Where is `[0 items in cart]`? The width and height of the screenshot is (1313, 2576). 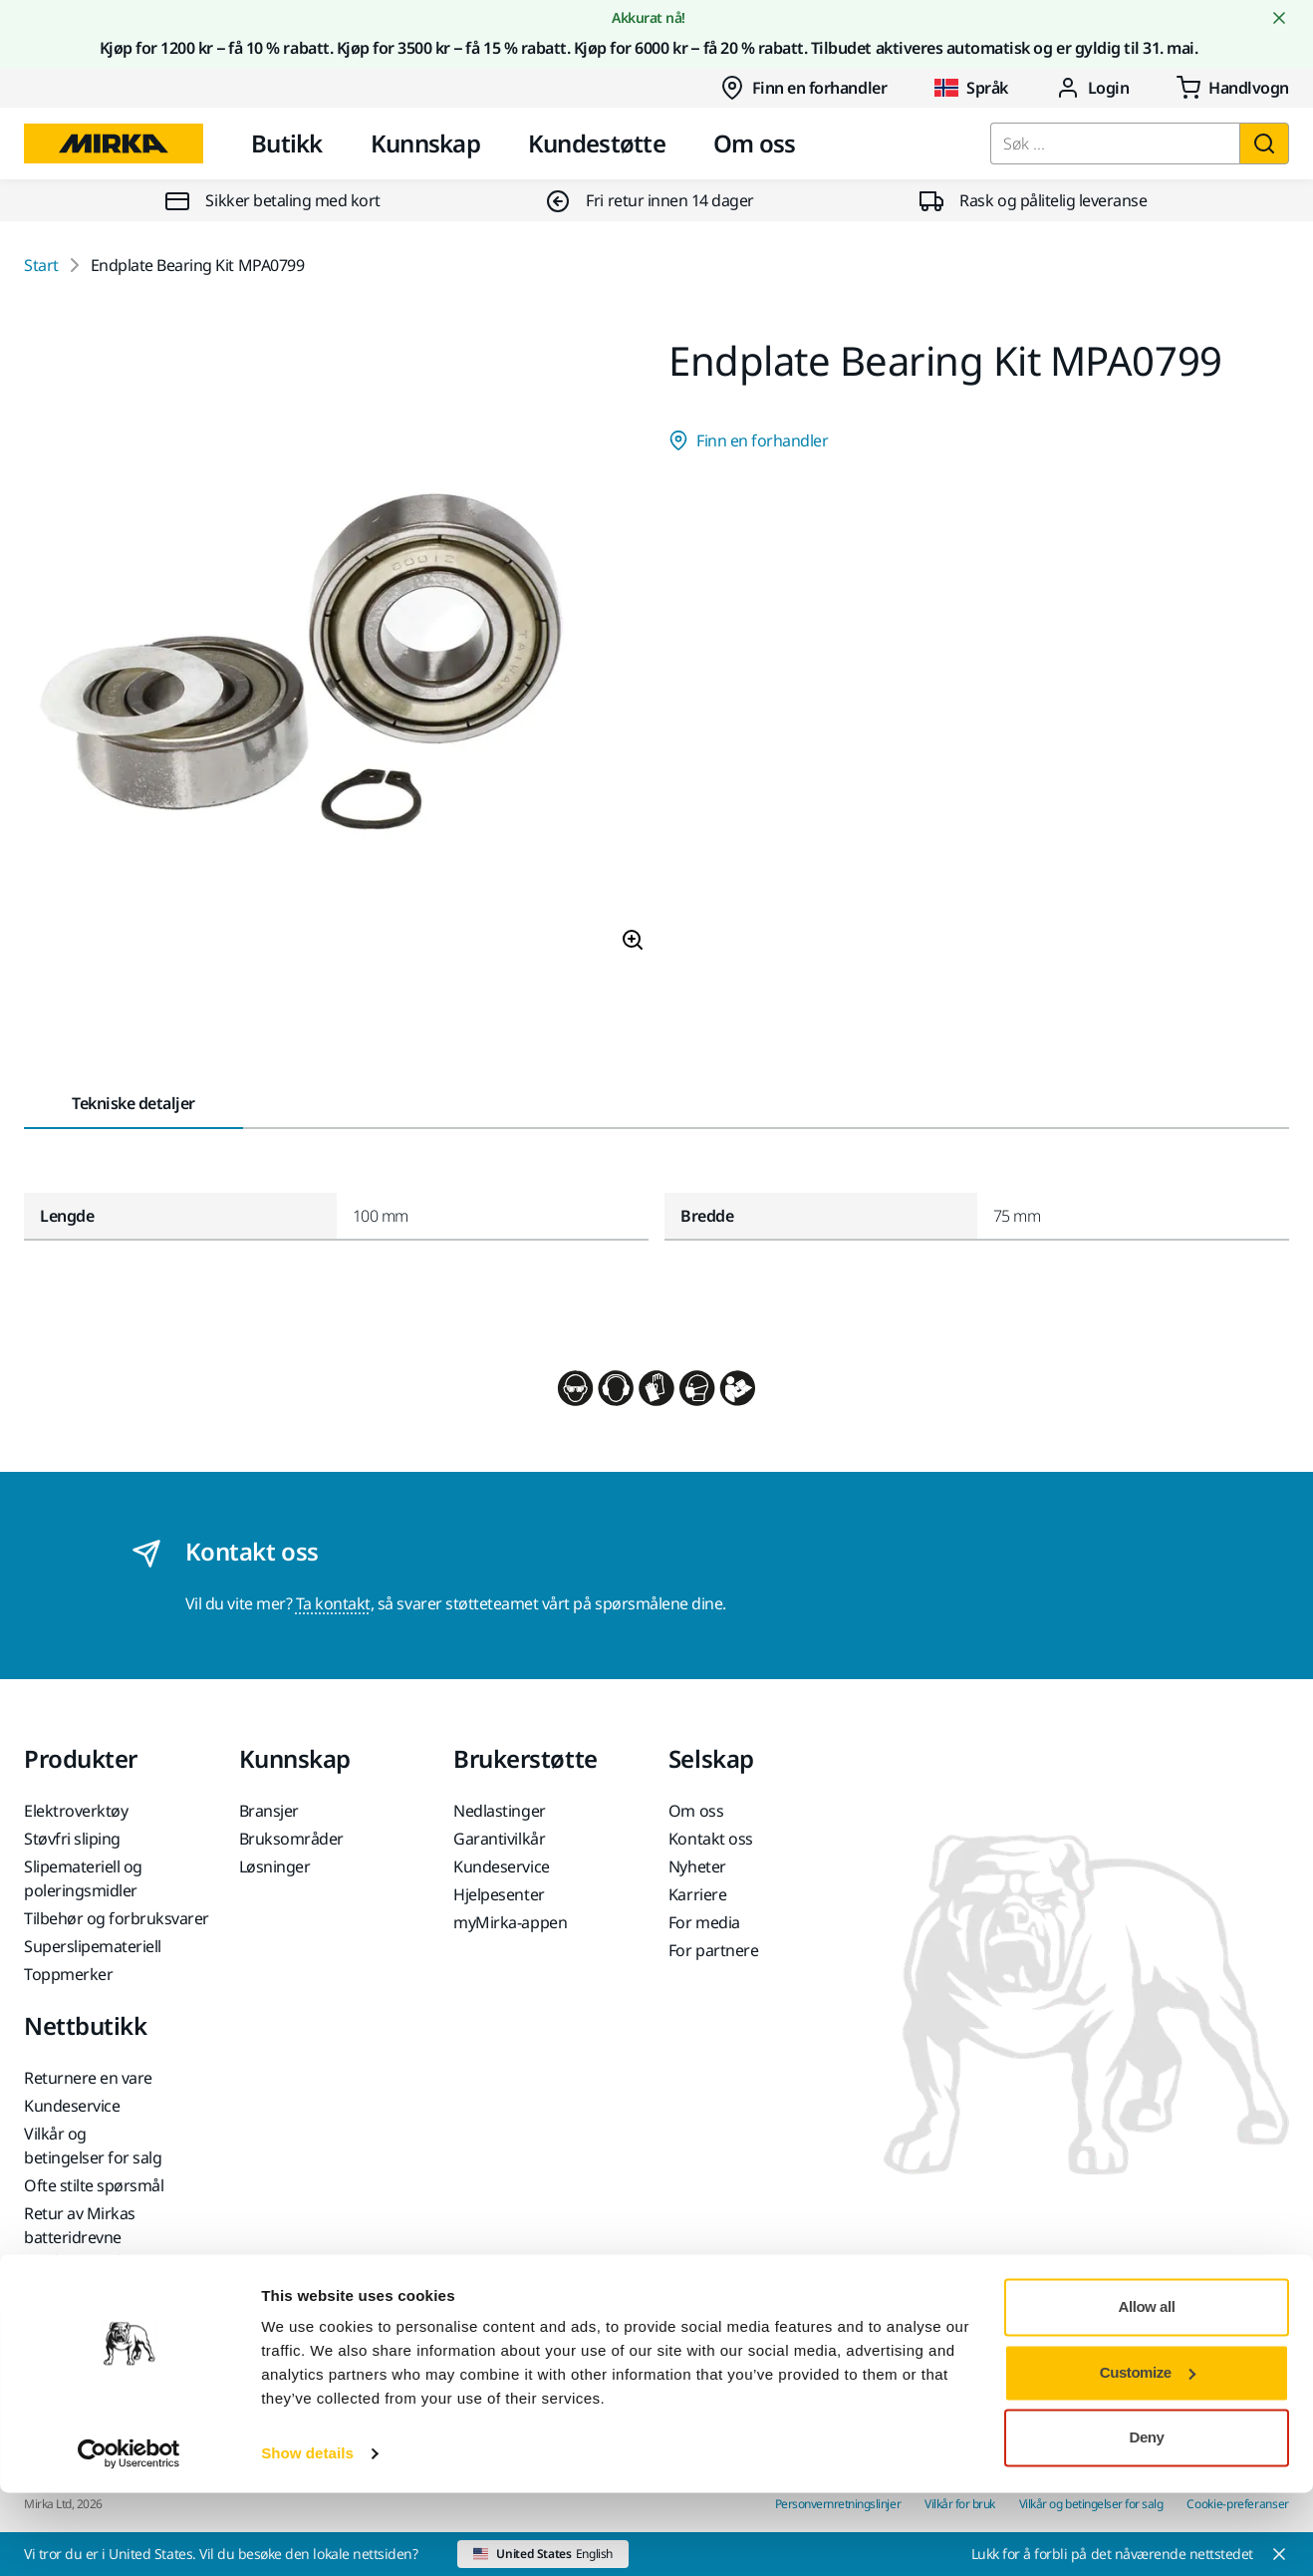
[0 items in cart] is located at coordinates (1233, 88).